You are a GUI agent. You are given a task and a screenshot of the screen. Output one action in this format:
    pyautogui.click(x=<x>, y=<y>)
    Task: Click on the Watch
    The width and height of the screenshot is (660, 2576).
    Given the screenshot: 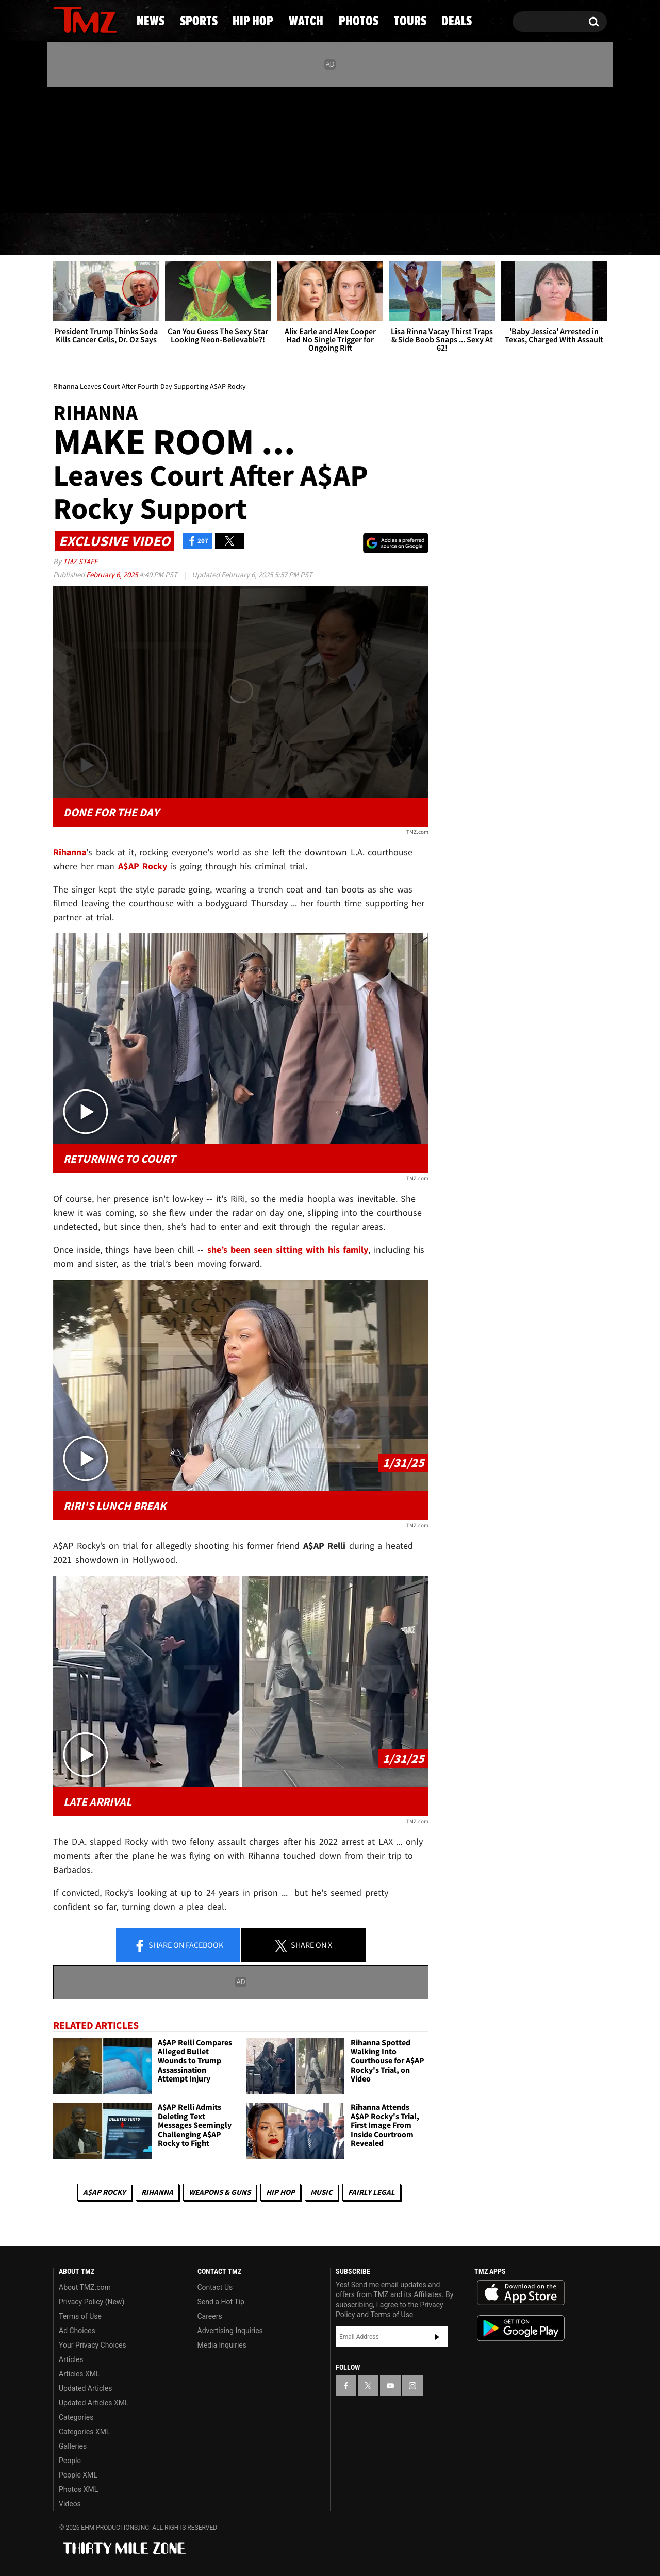 What is the action you would take?
    pyautogui.click(x=325, y=234)
    